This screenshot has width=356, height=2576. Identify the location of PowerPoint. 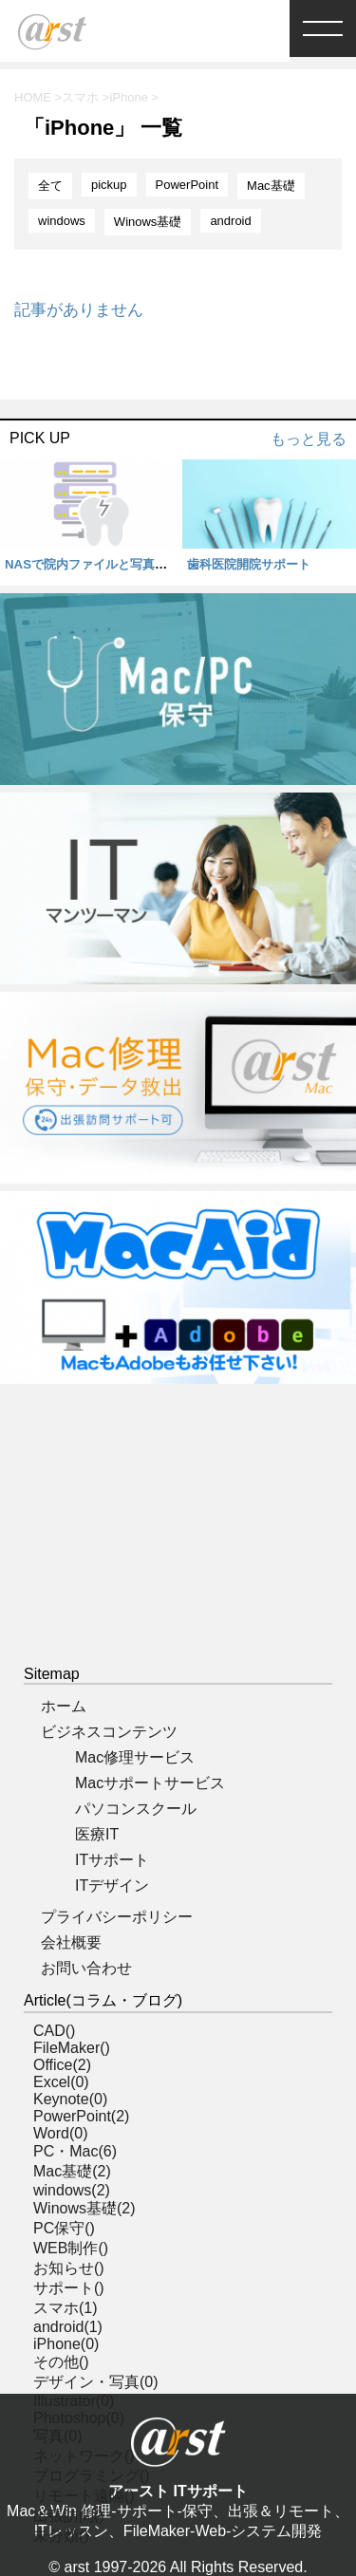
(187, 184).